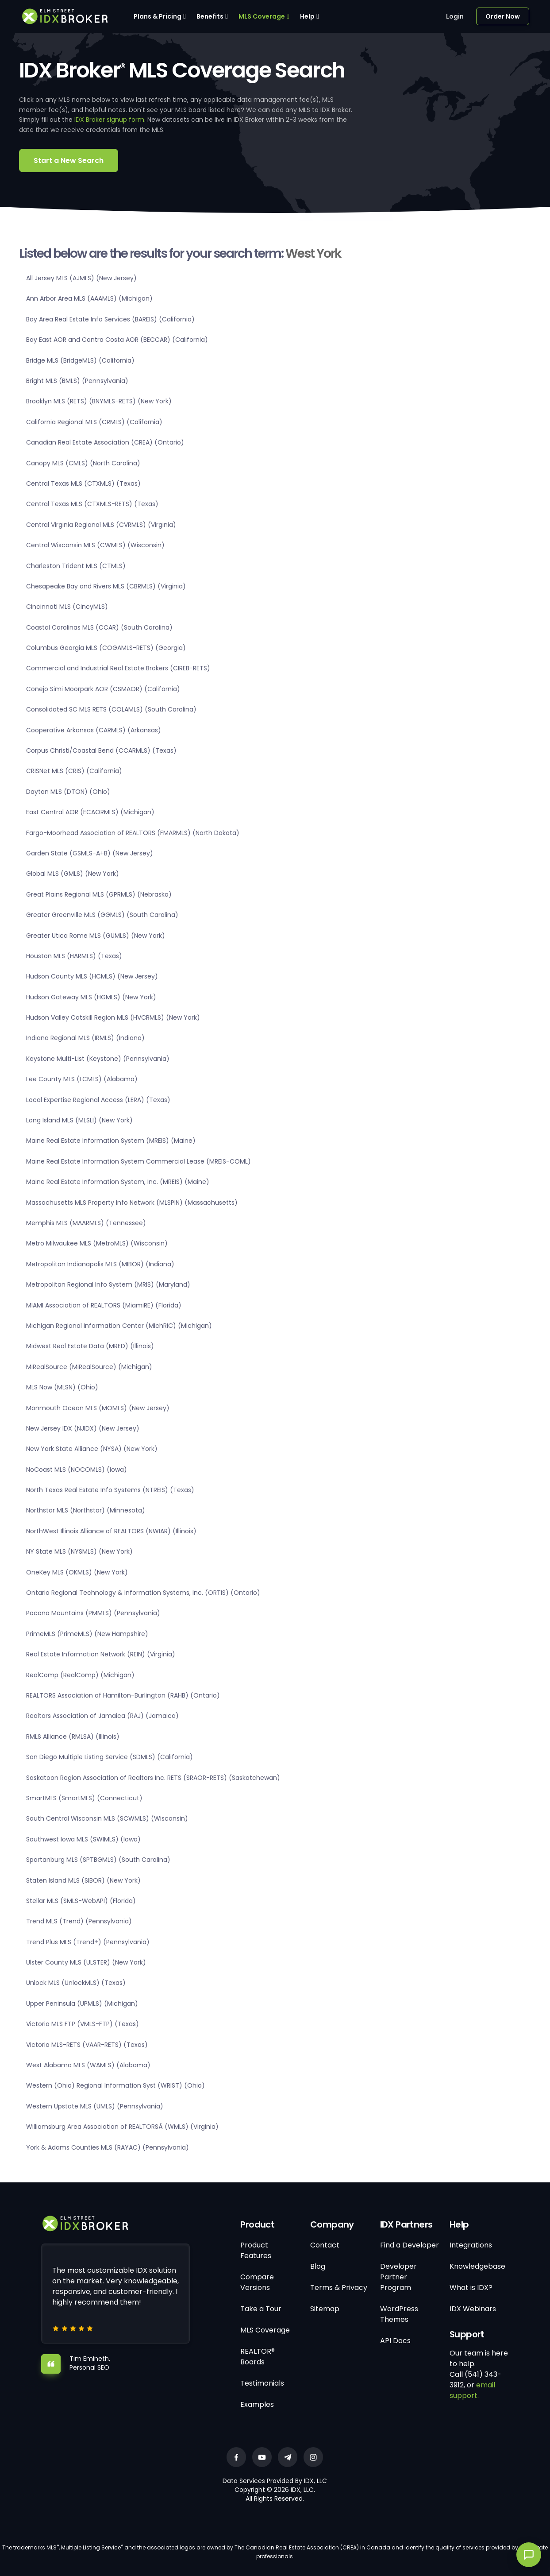 The height and width of the screenshot is (2576, 550). What do you see at coordinates (257, 2356) in the screenshot?
I see `REALTOR® Boards` at bounding box center [257, 2356].